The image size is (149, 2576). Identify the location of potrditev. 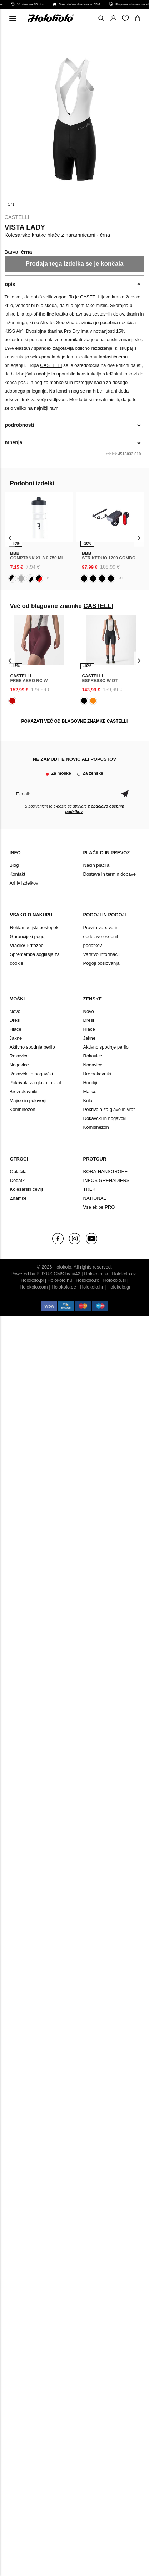
(125, 794).